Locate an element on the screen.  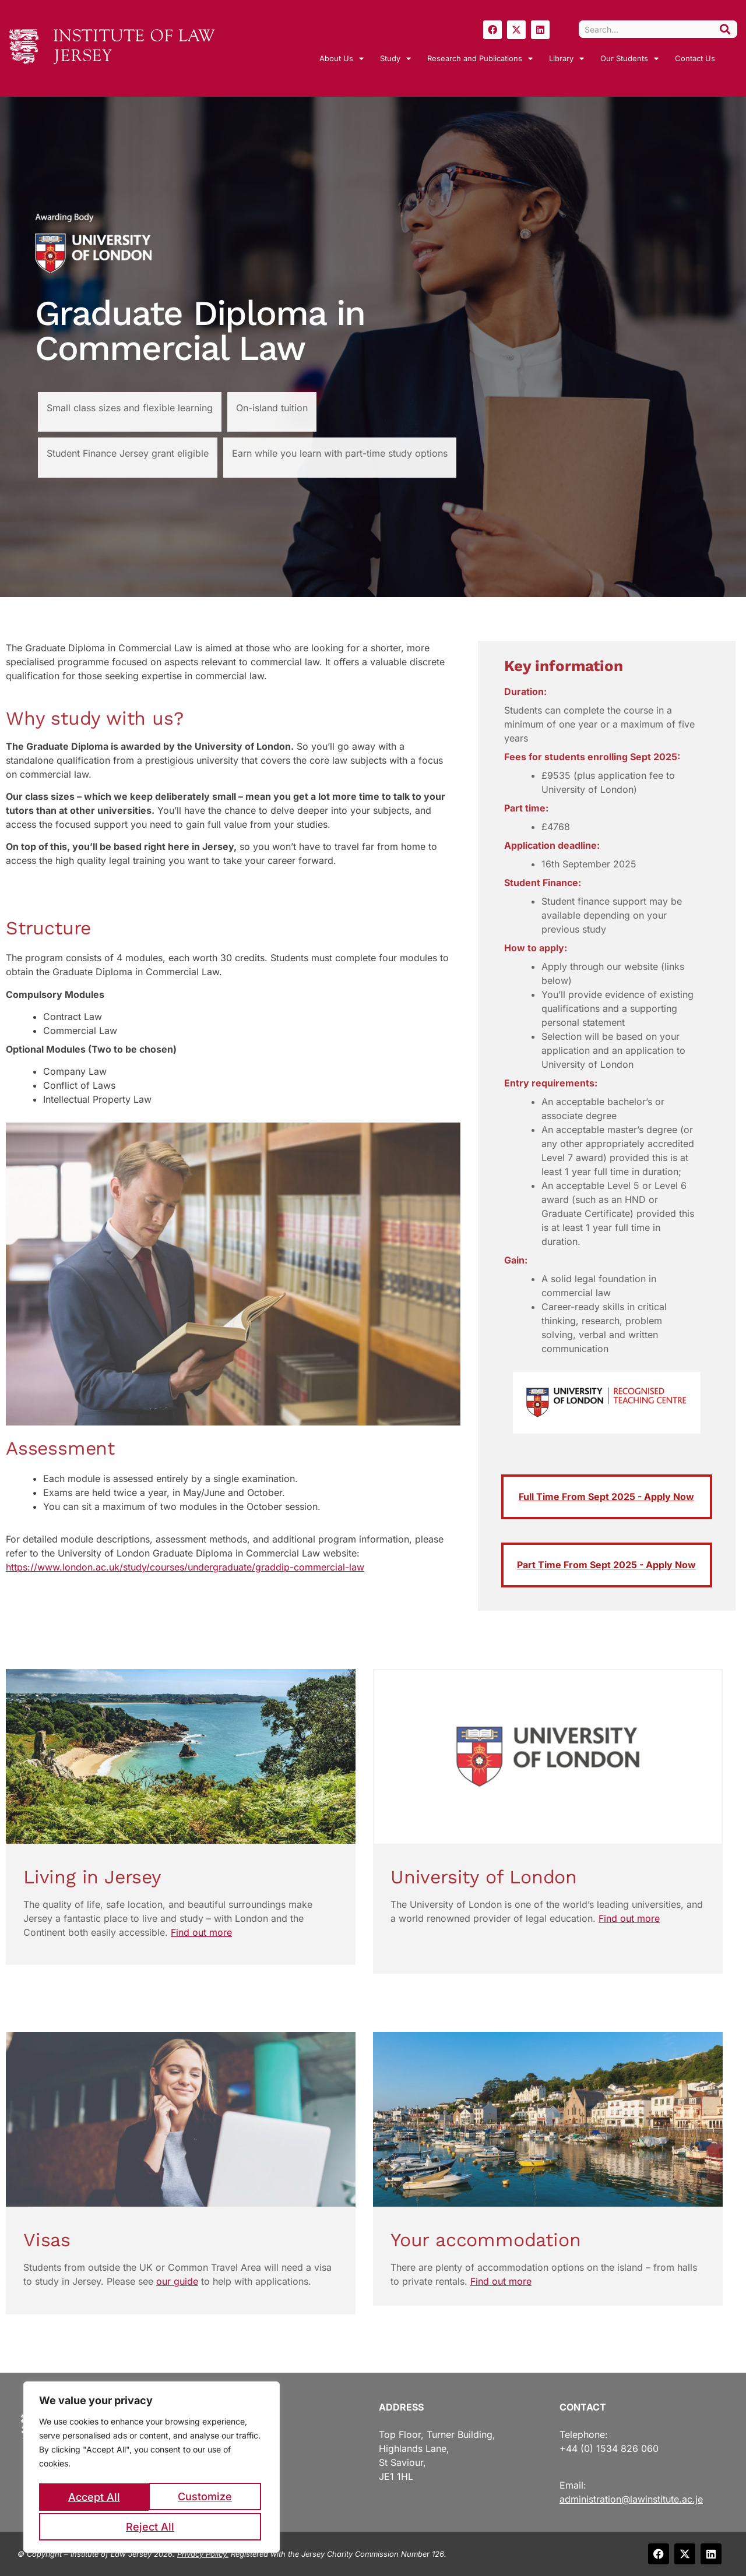
[Search] is located at coordinates (725, 29).